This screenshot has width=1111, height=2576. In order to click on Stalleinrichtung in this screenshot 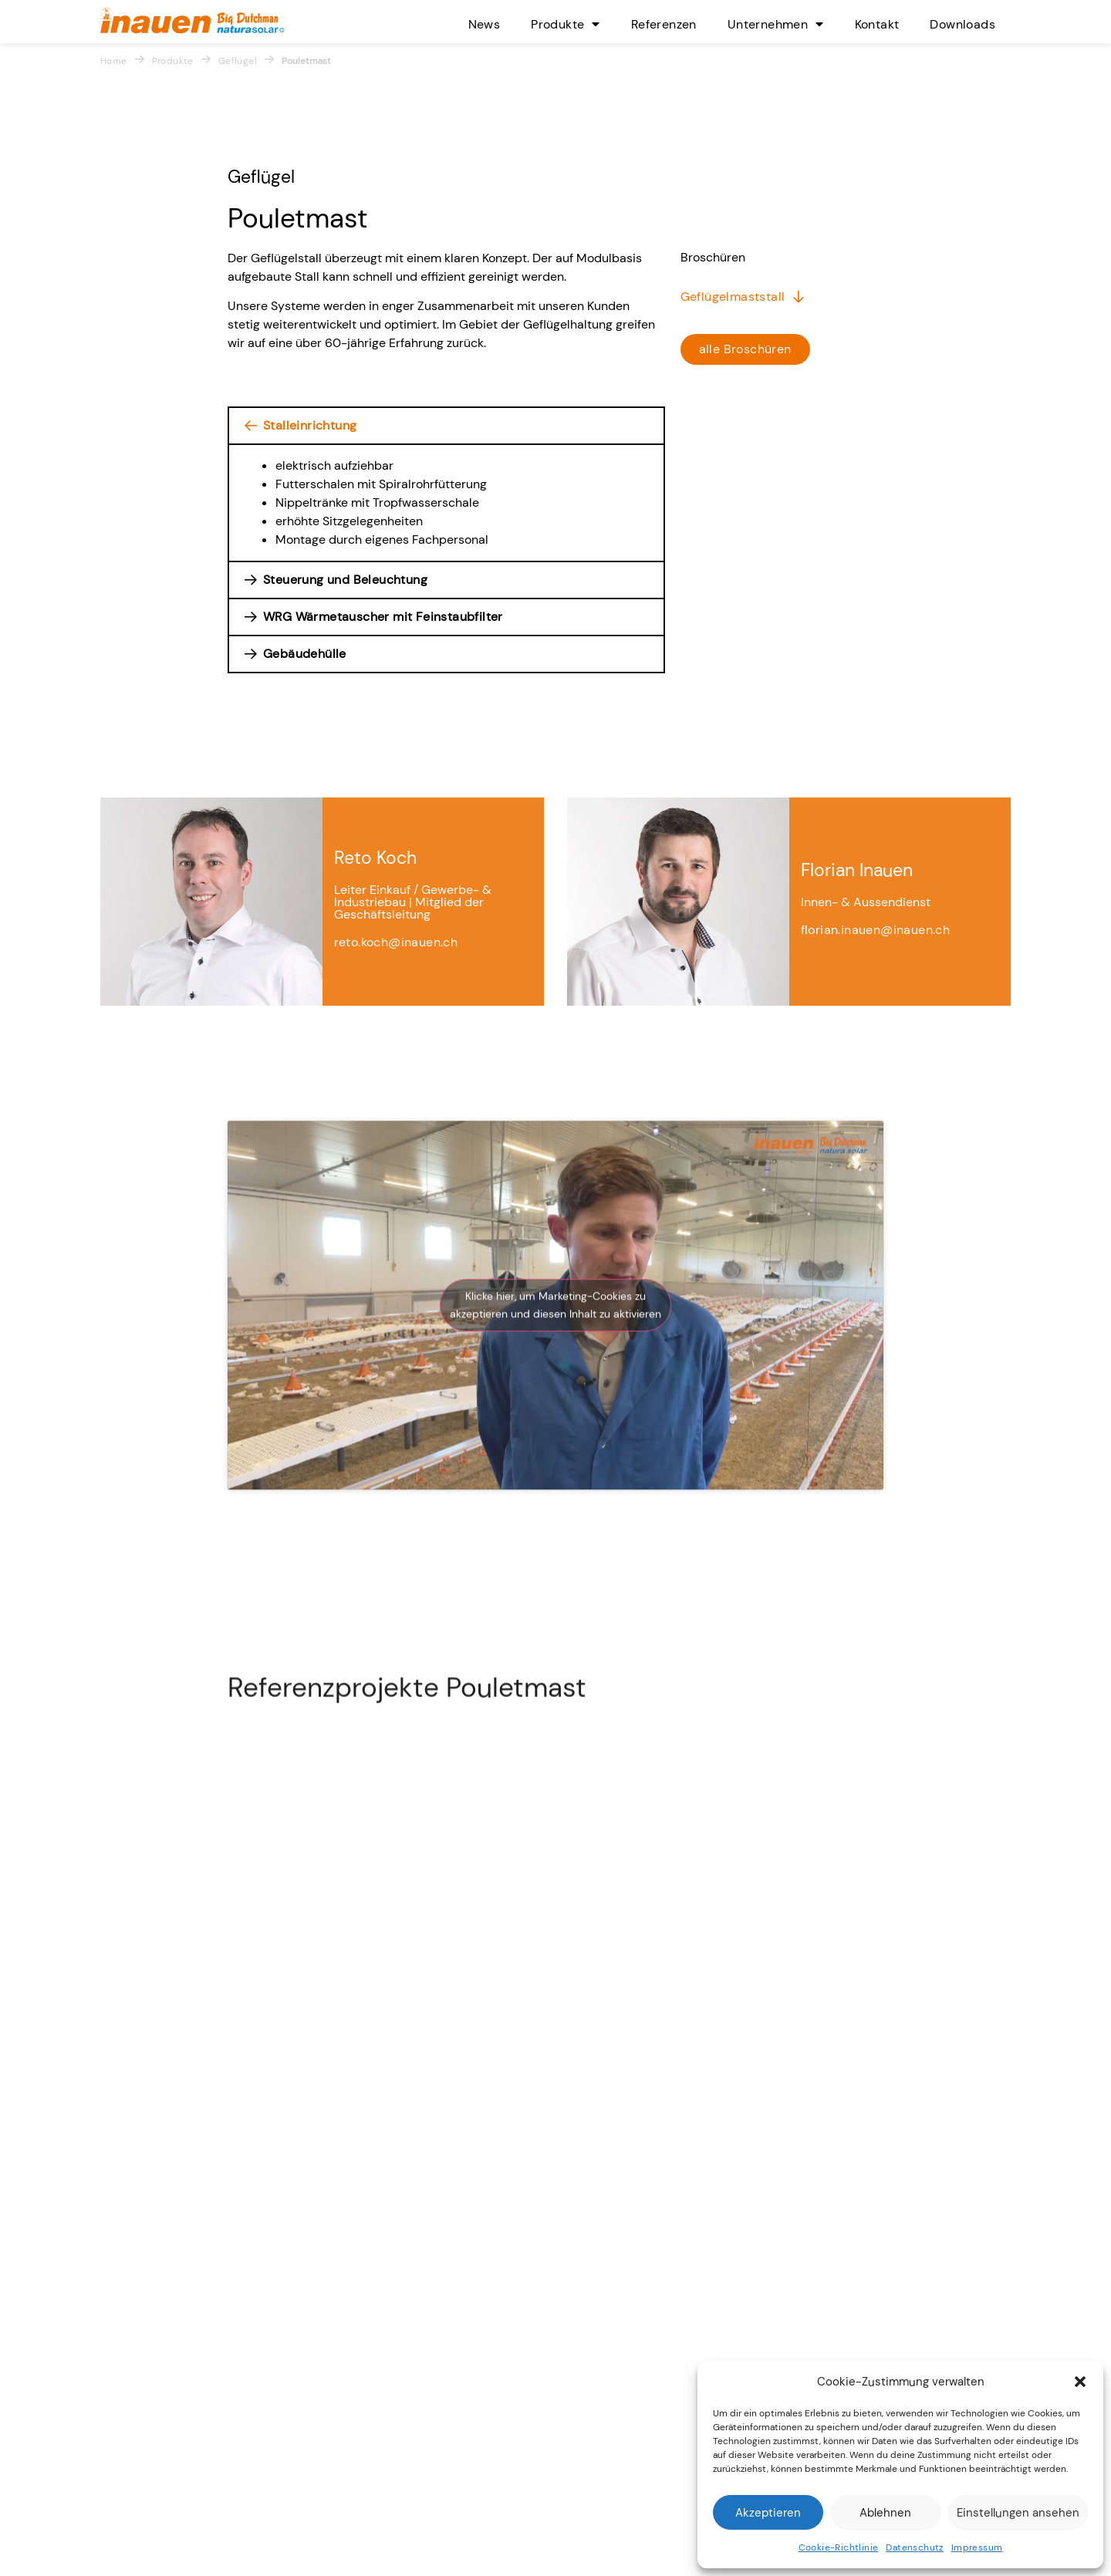, I will do `click(309, 425)`.